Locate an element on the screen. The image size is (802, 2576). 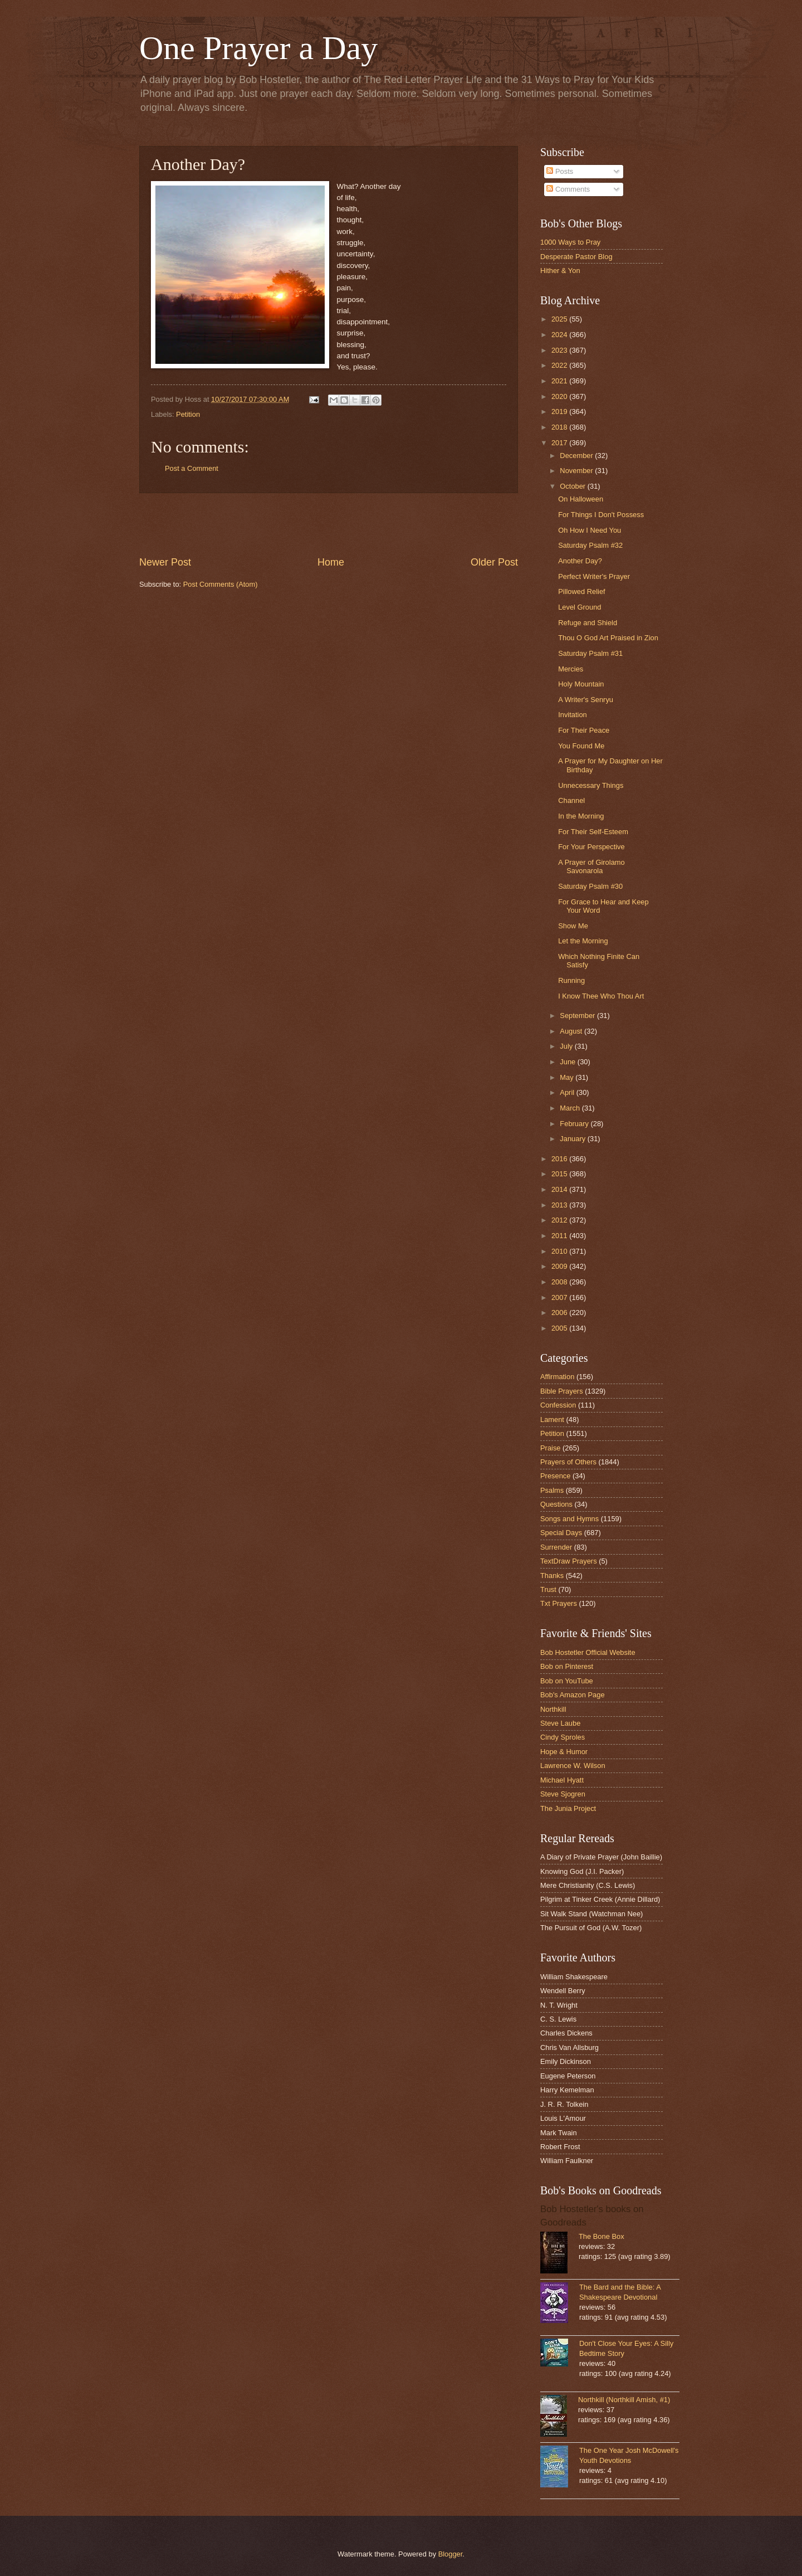
2016 is located at coordinates (560, 1159).